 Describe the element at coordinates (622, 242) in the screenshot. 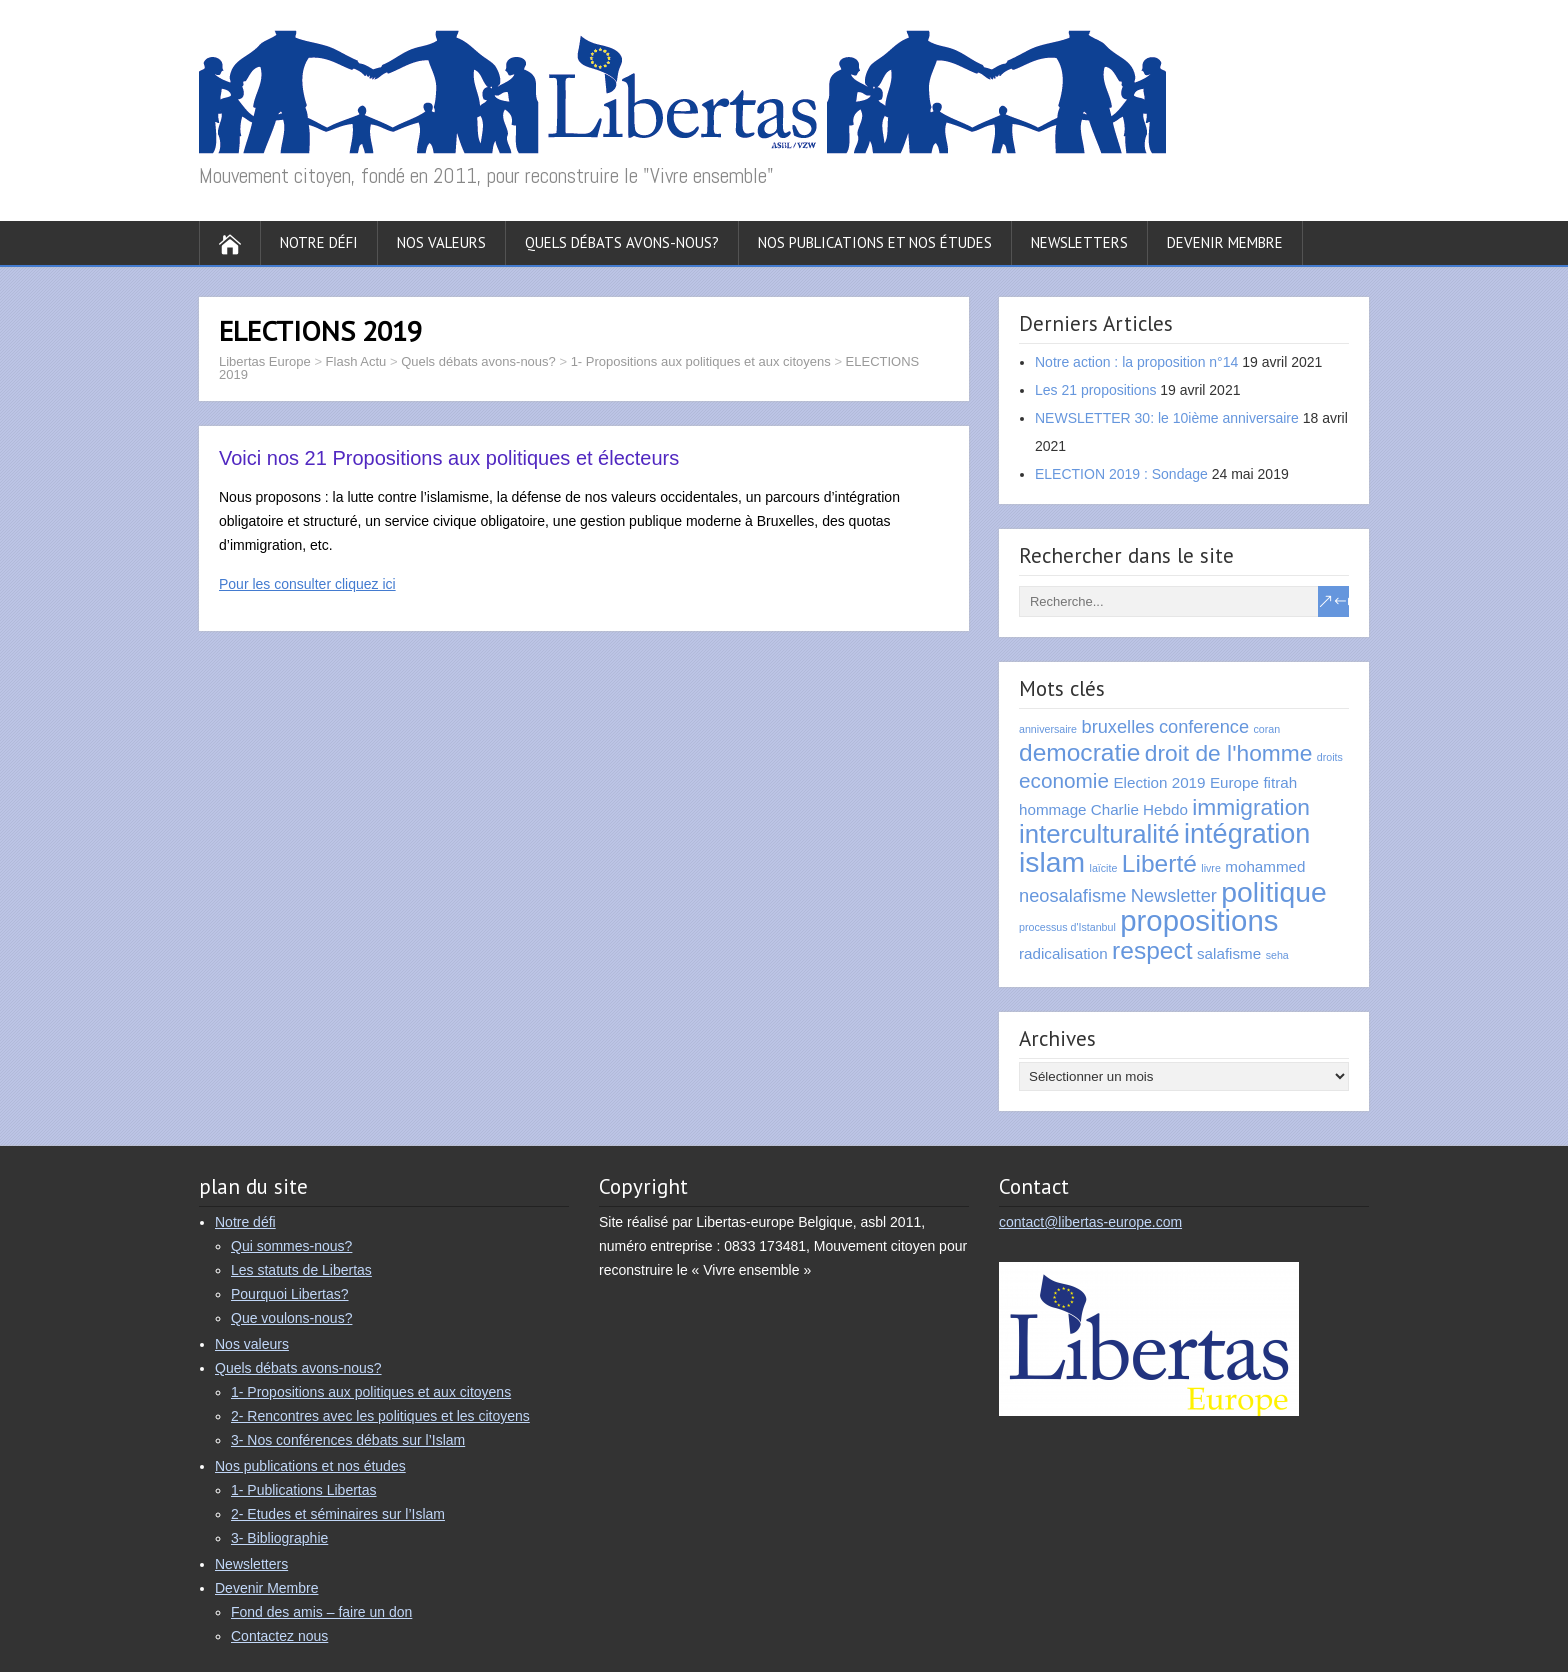

I see `Quels débats avons-nous?` at that location.